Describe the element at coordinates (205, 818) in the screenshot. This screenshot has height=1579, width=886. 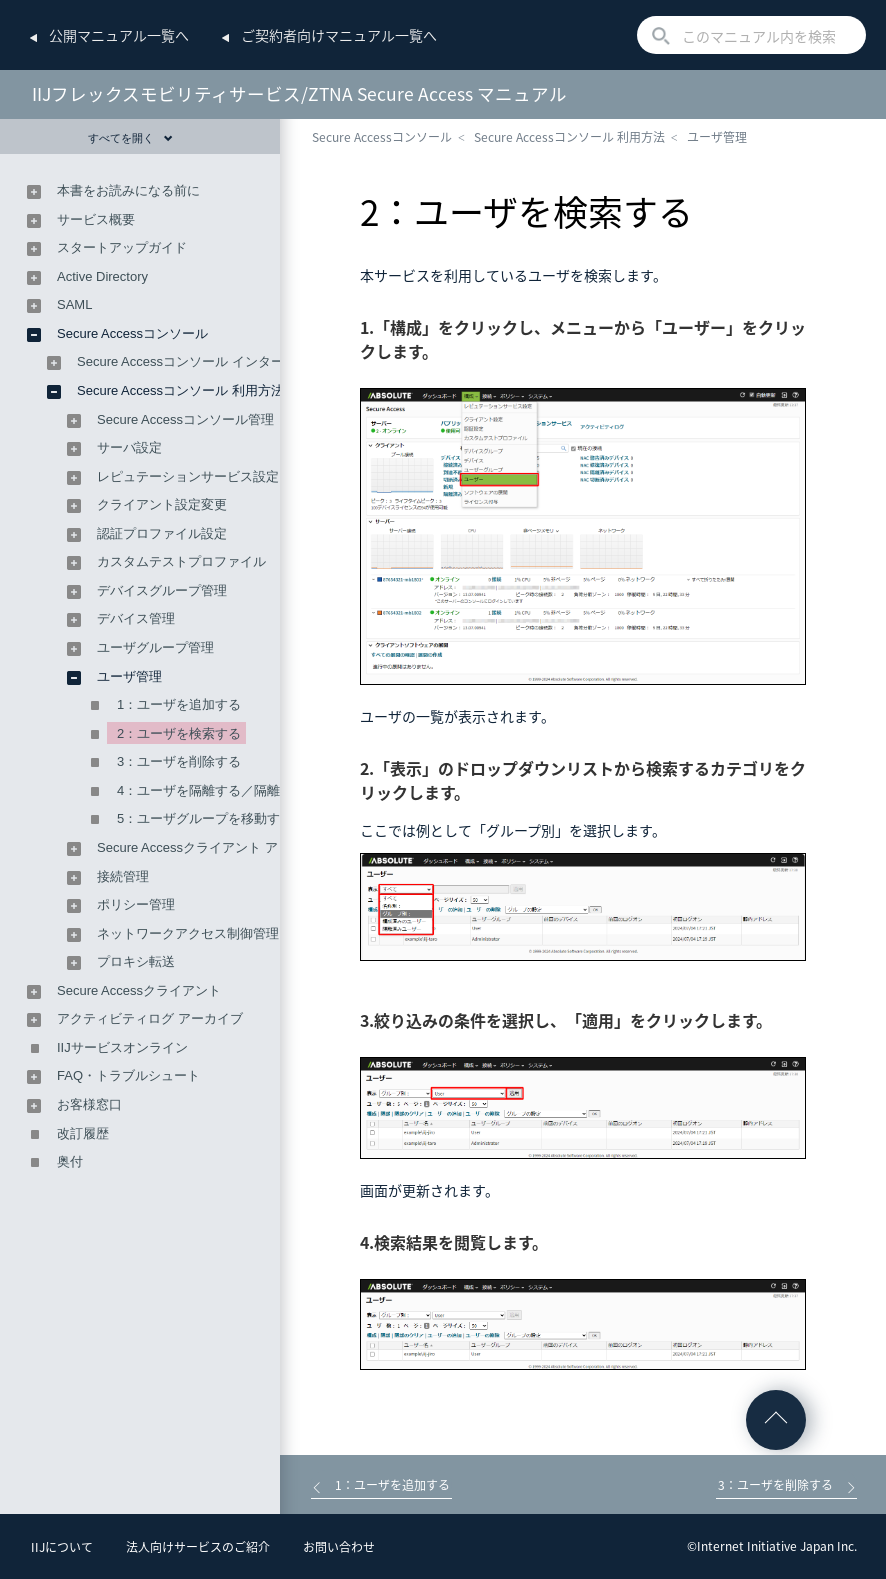
I see `5：ユーザグループを移動する` at that location.